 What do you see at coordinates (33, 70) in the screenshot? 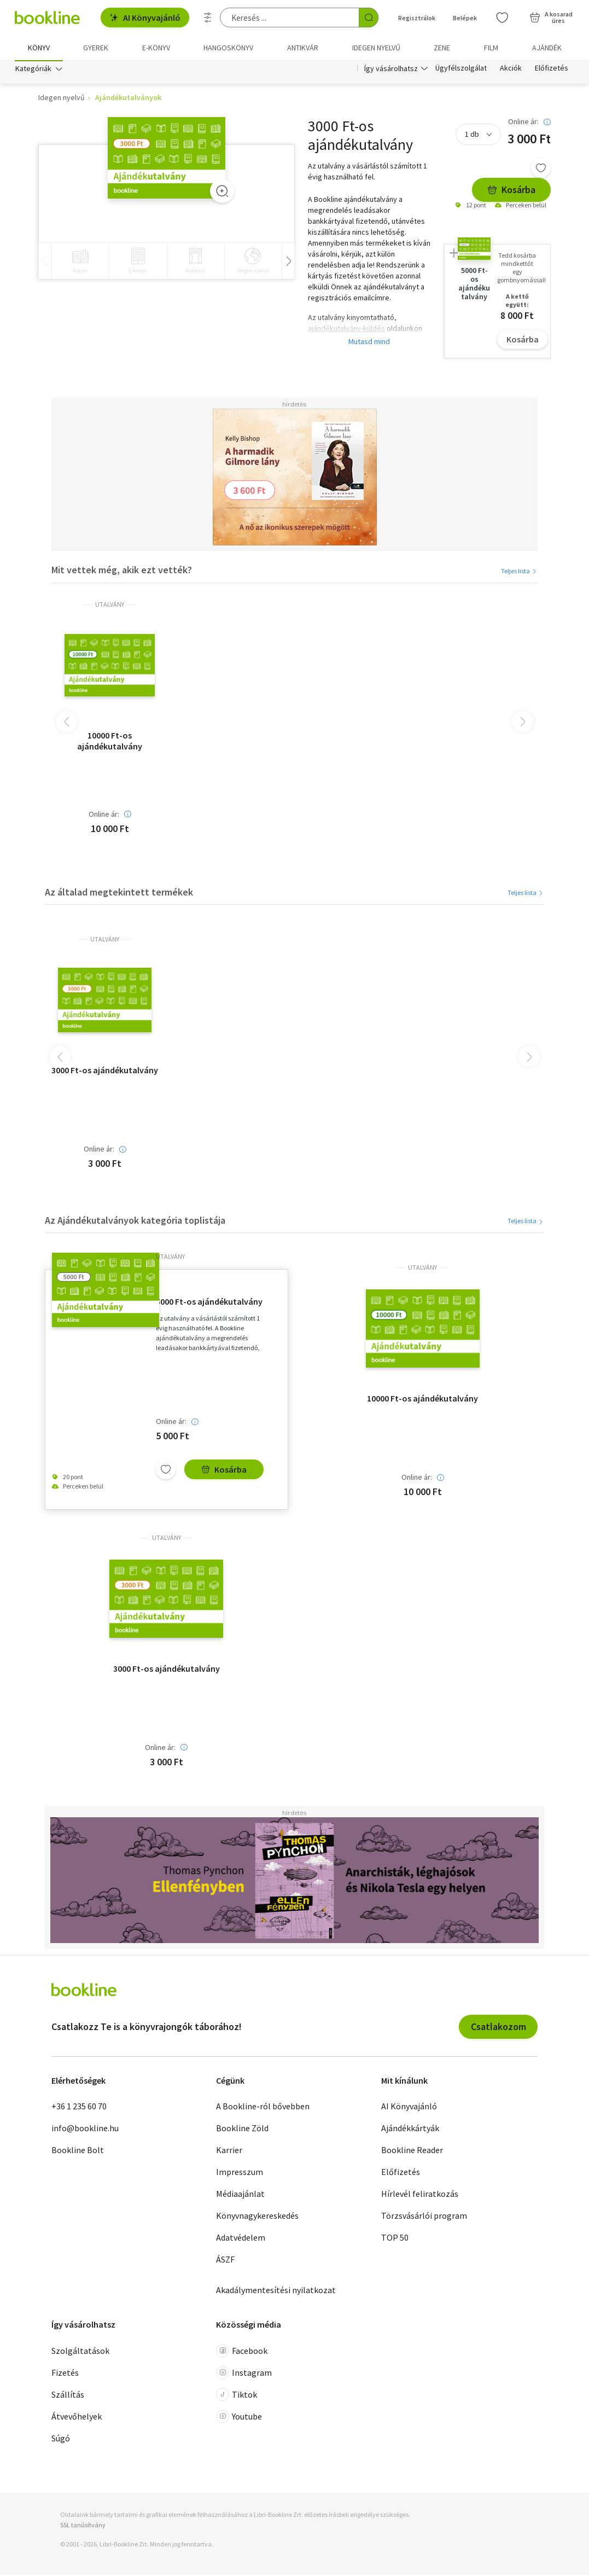
I see `Kategóriák` at bounding box center [33, 70].